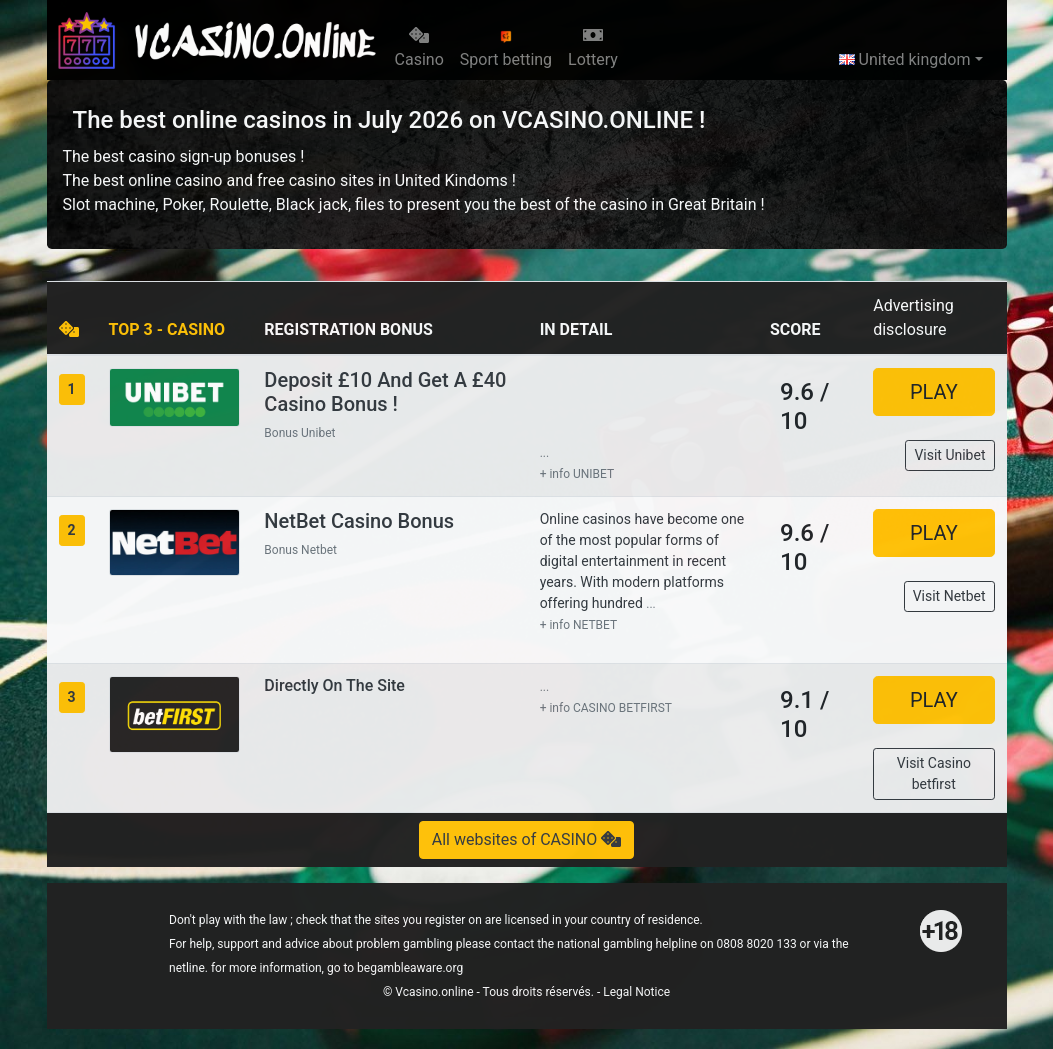  What do you see at coordinates (577, 474) in the screenshot?
I see `+ info UNIBET` at bounding box center [577, 474].